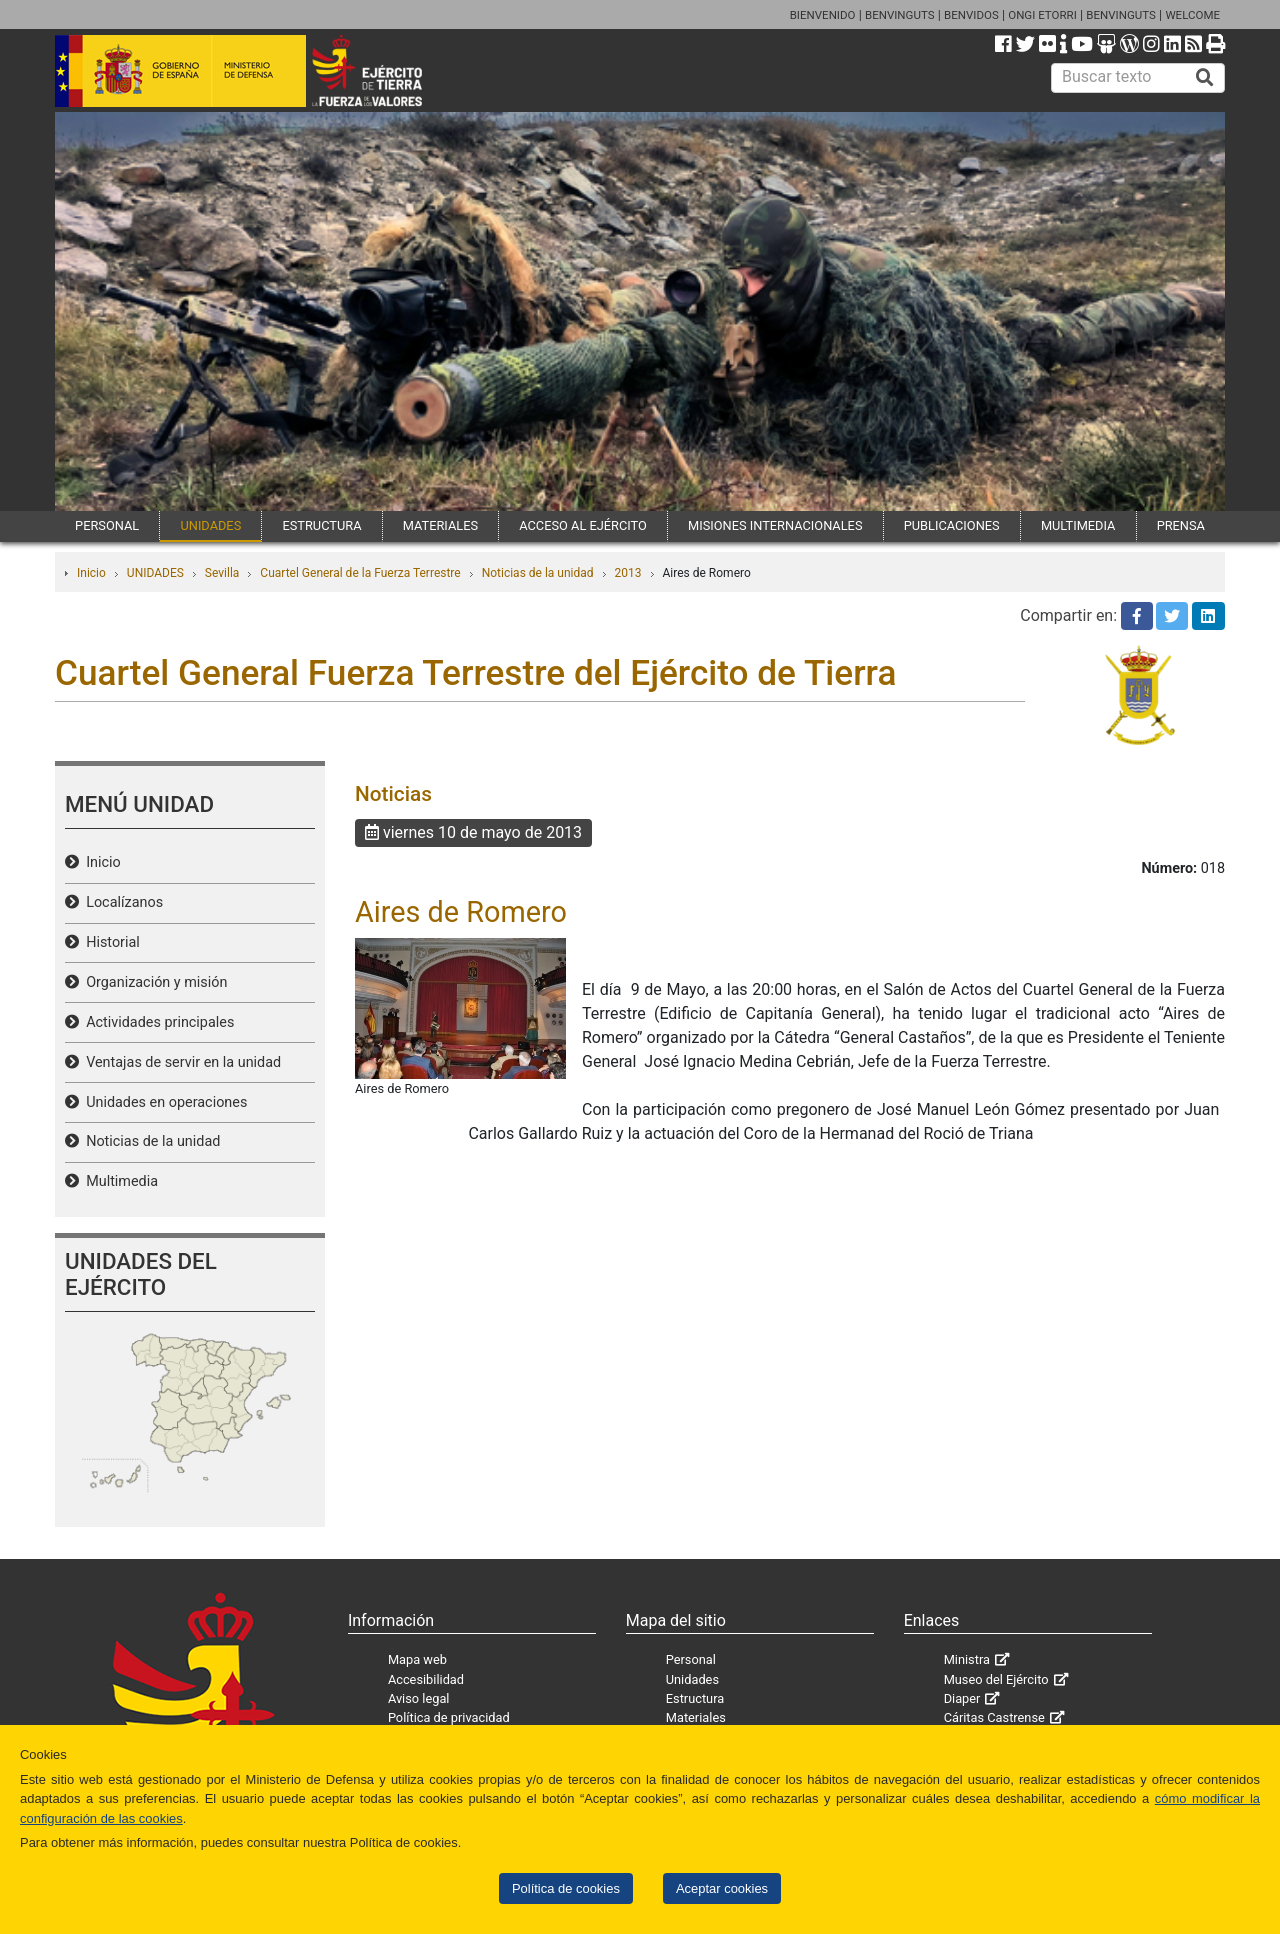  I want to click on 2013, so click(628, 573).